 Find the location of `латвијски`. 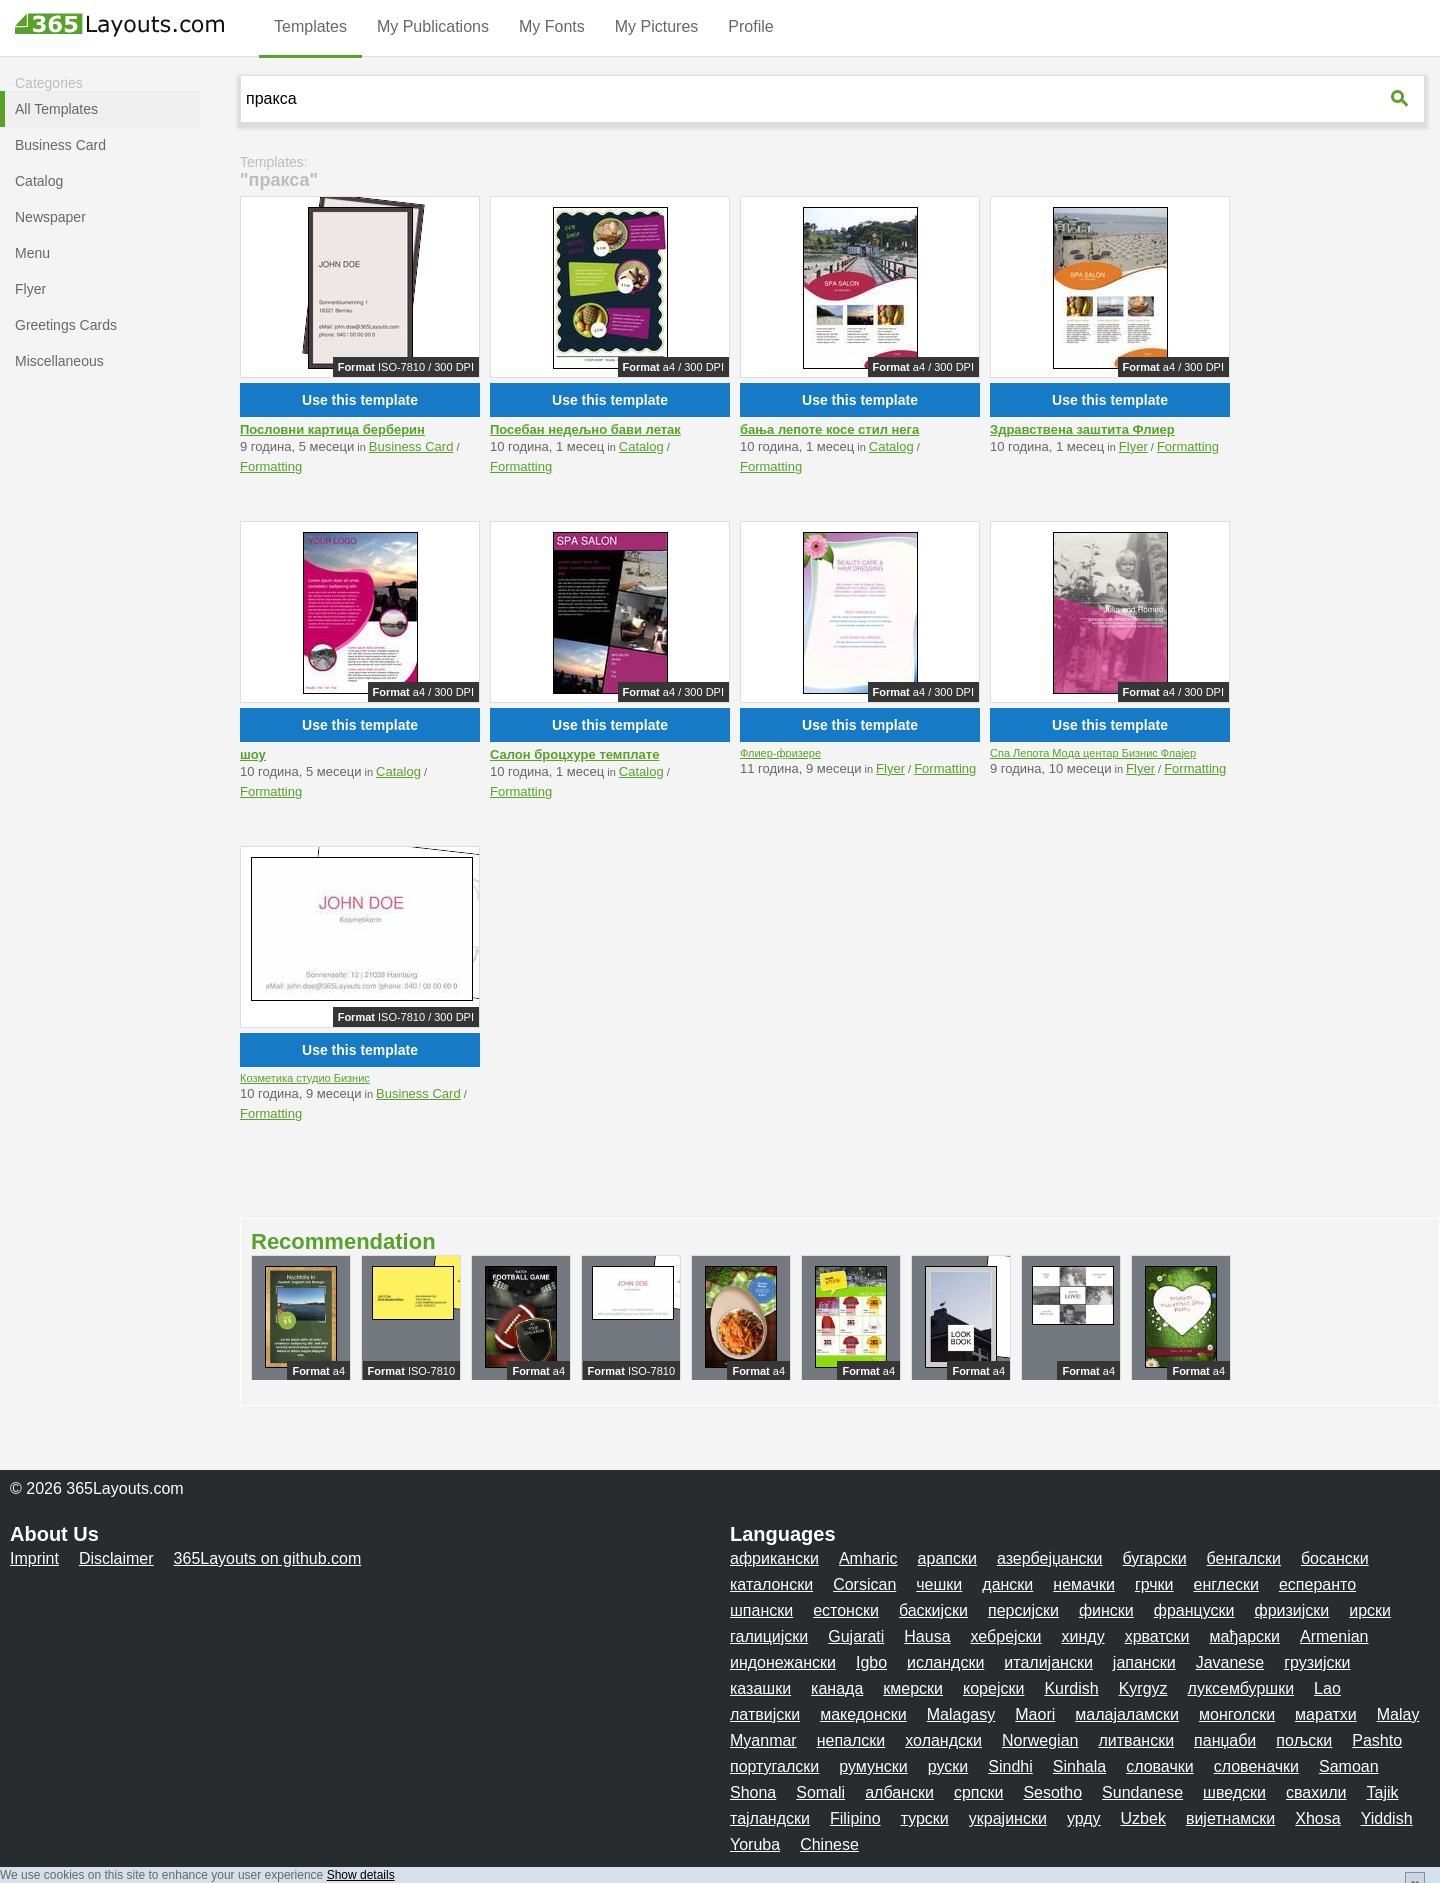

латвијски is located at coordinates (765, 1714).